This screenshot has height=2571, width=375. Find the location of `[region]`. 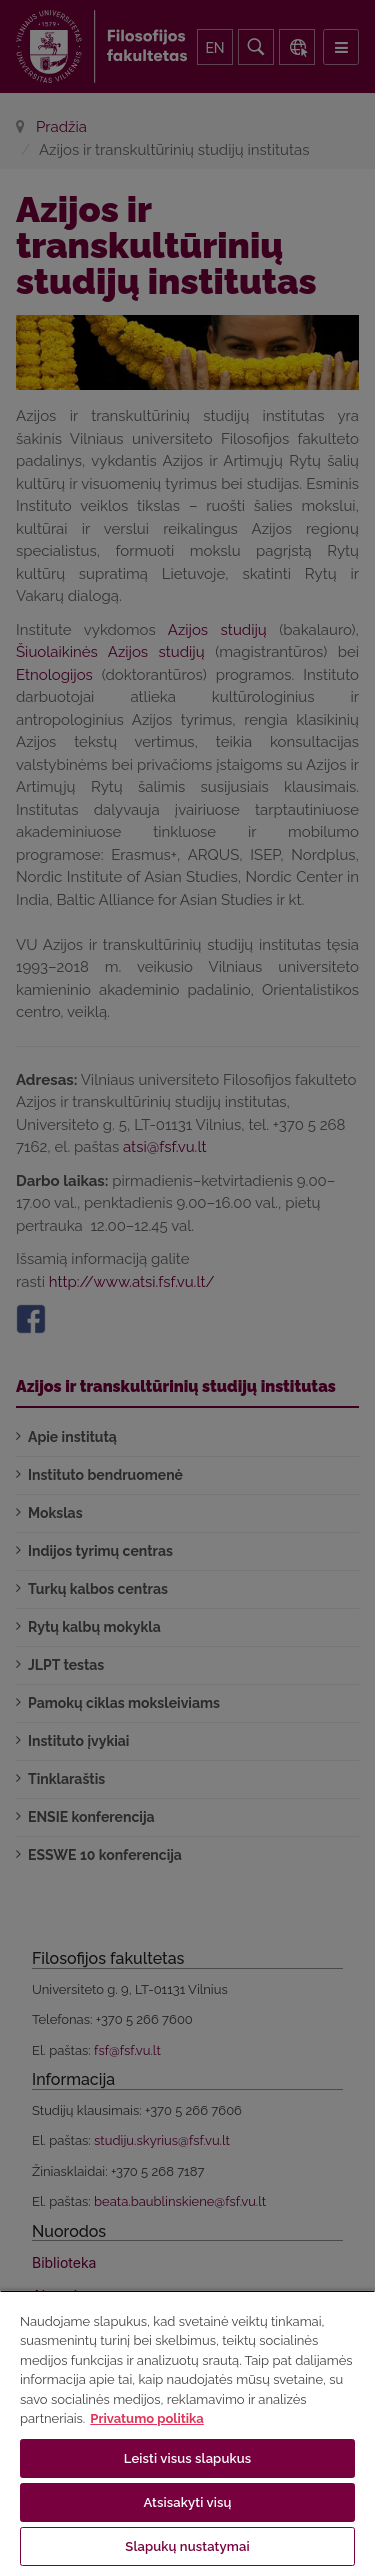

[region] is located at coordinates (187, 2430).